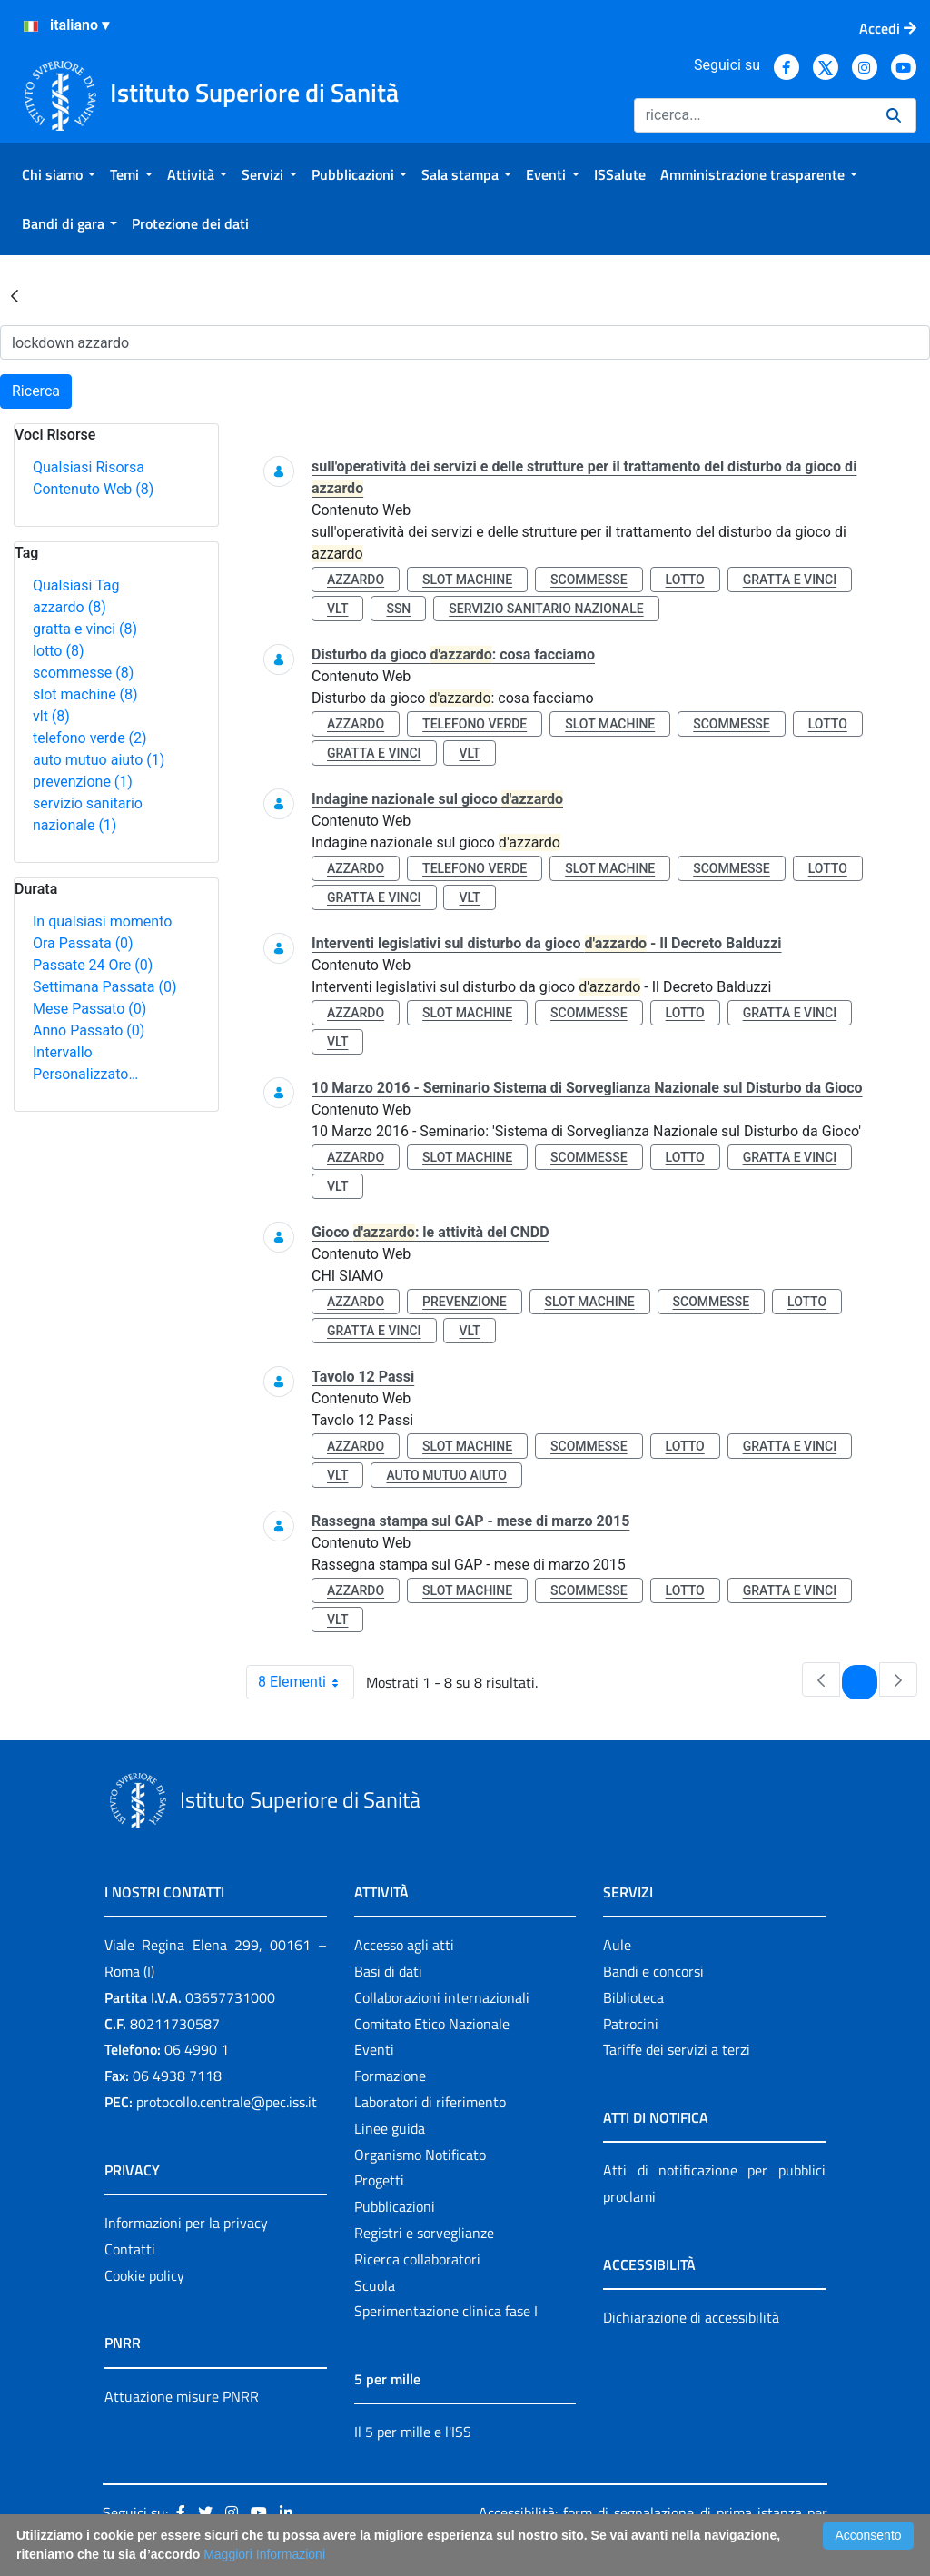 Image resolution: width=930 pixels, height=2576 pixels. Describe the element at coordinates (88, 467) in the screenshot. I see `Qualsiasi Risorsa` at that location.